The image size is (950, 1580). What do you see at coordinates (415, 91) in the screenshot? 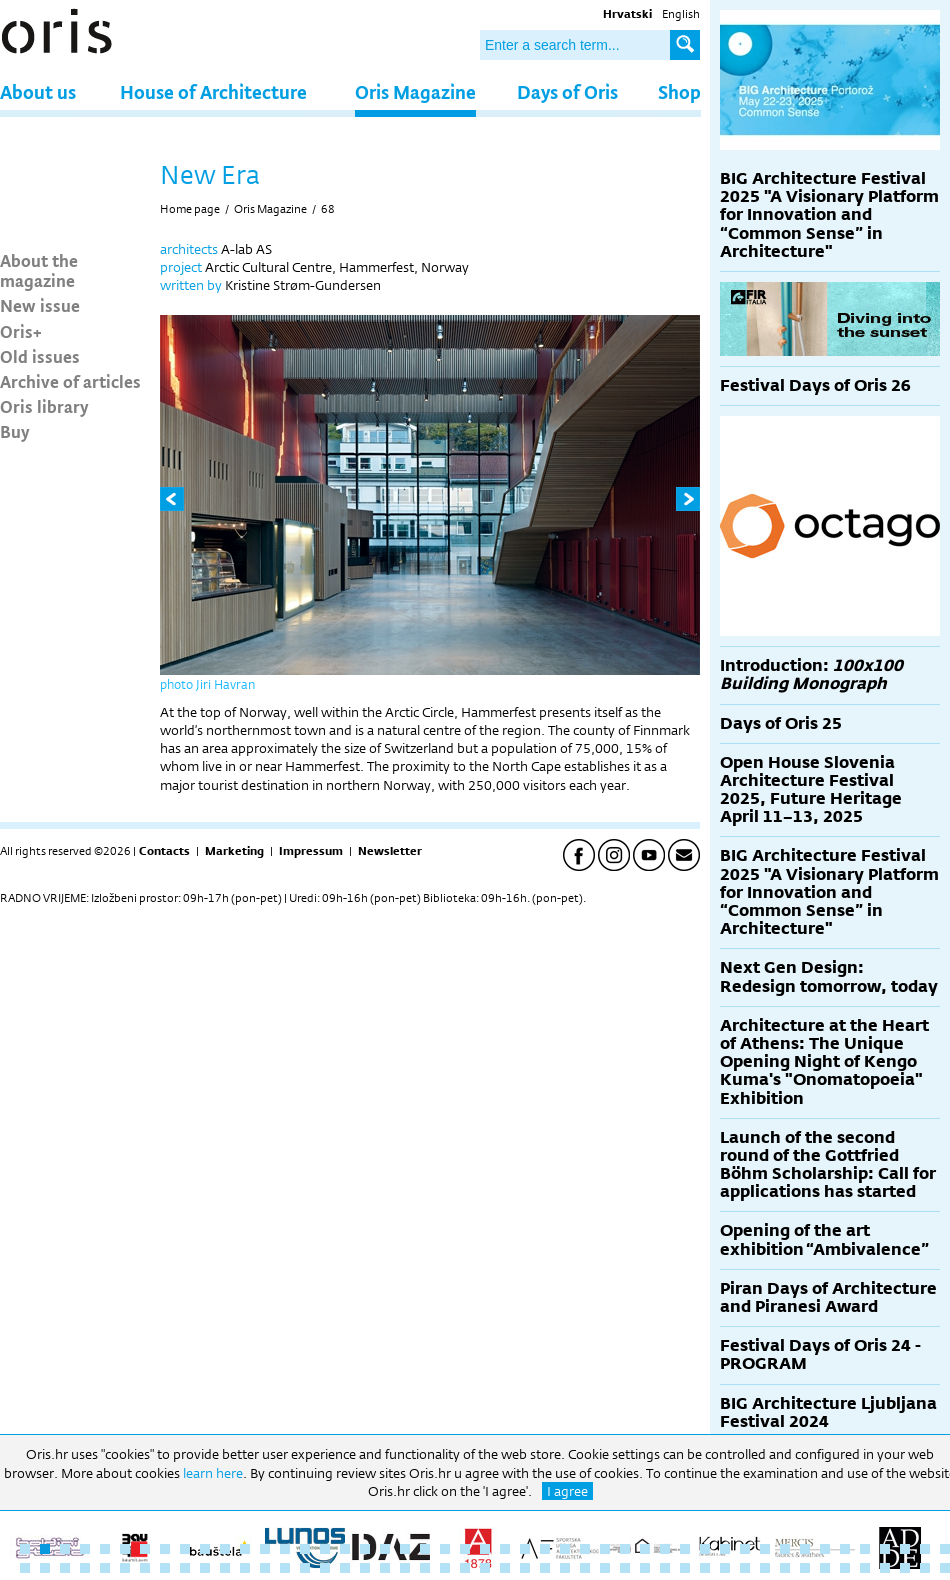
I see `Oris Magazine` at bounding box center [415, 91].